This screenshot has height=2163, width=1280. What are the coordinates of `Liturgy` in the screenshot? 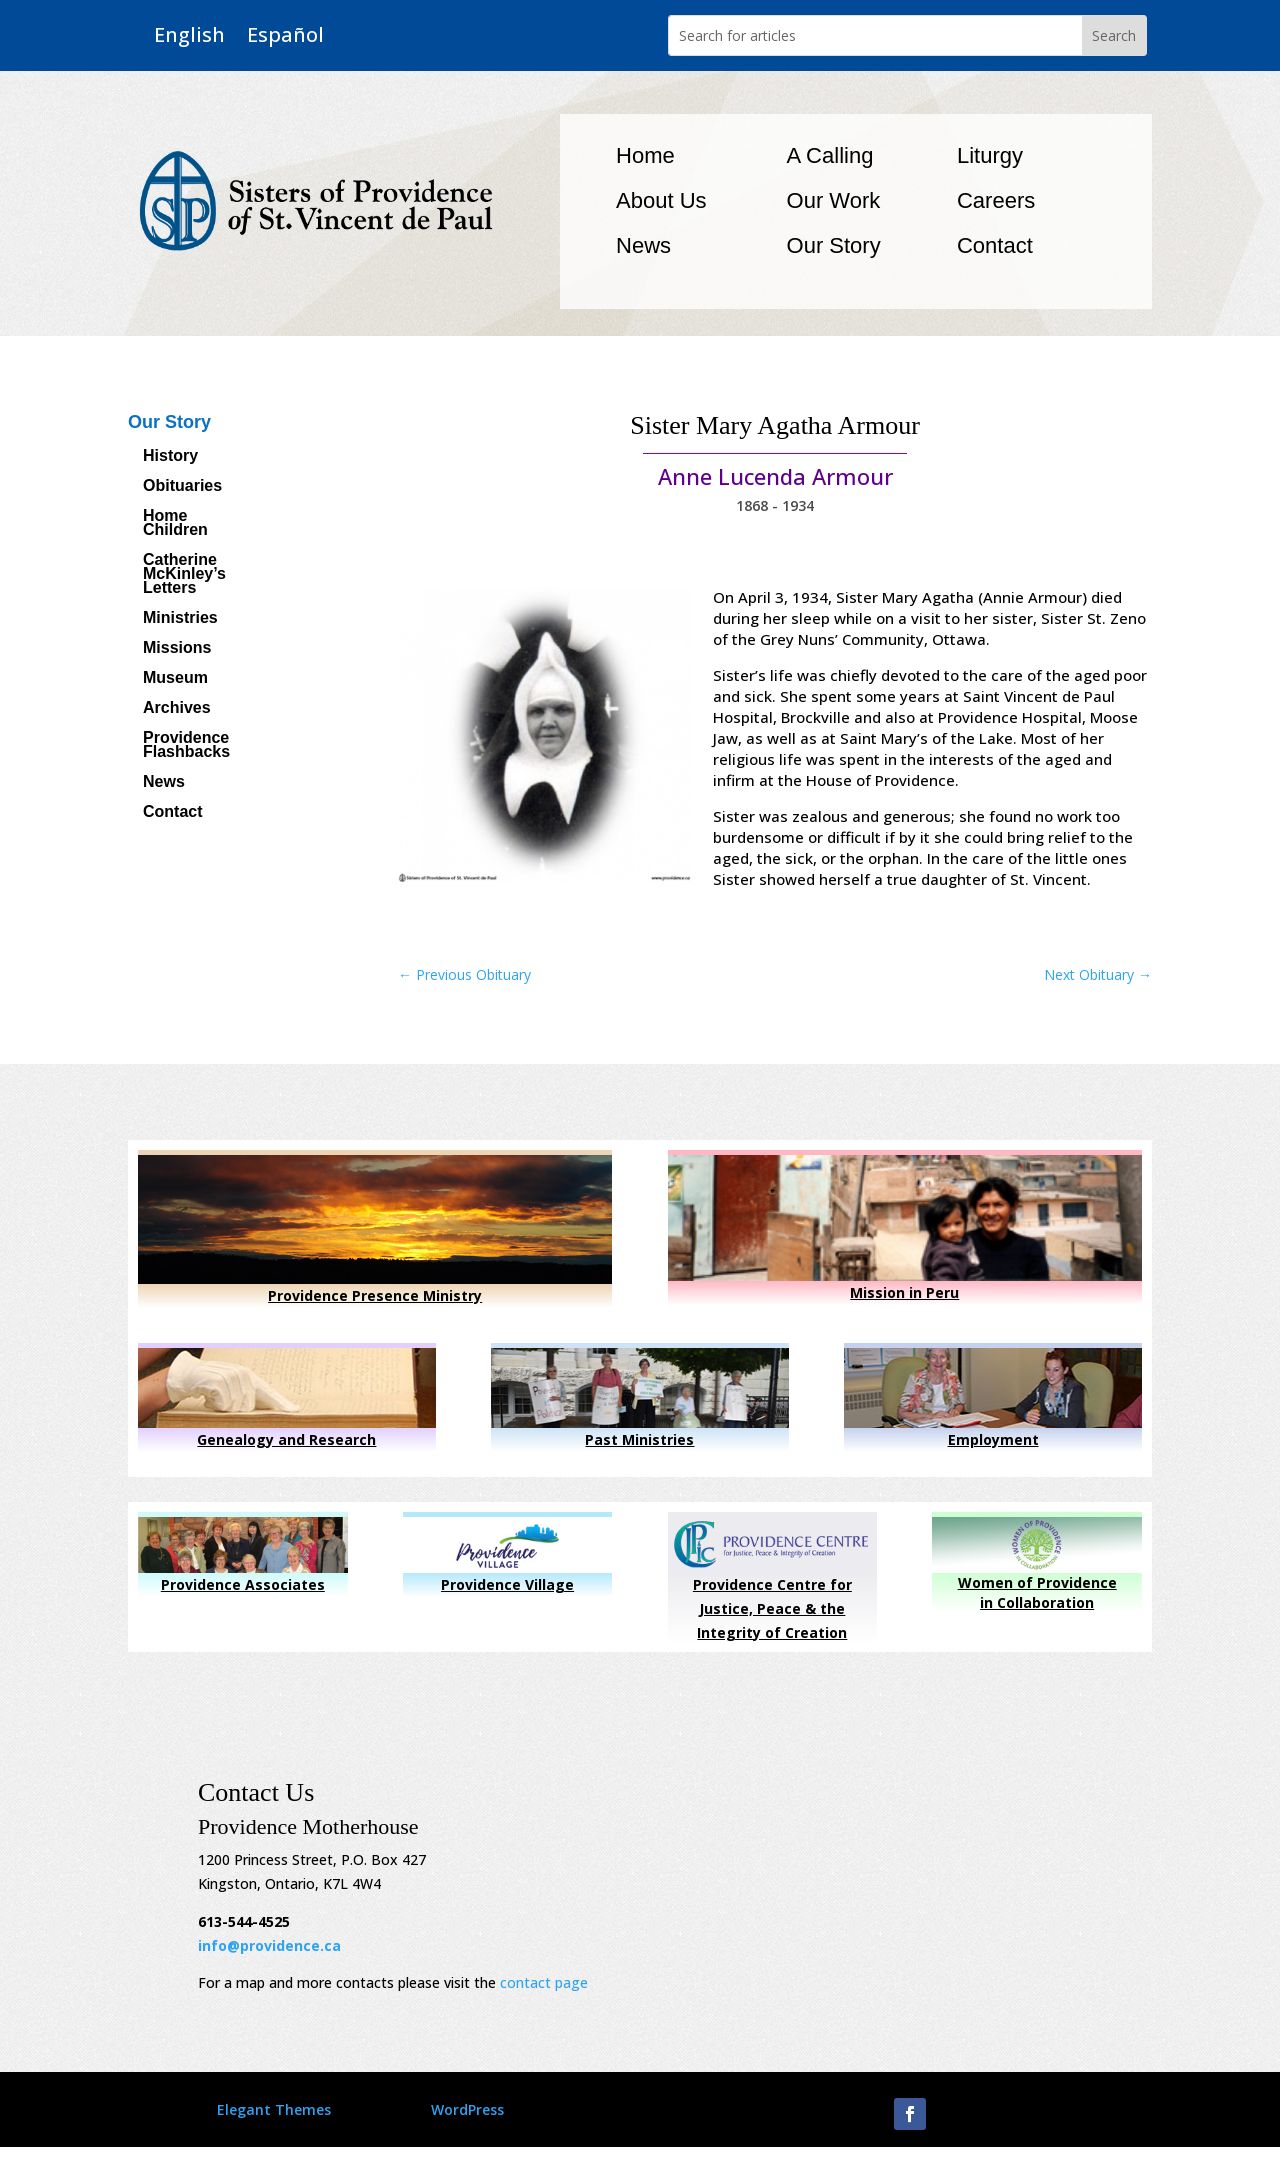 It's located at (990, 155).